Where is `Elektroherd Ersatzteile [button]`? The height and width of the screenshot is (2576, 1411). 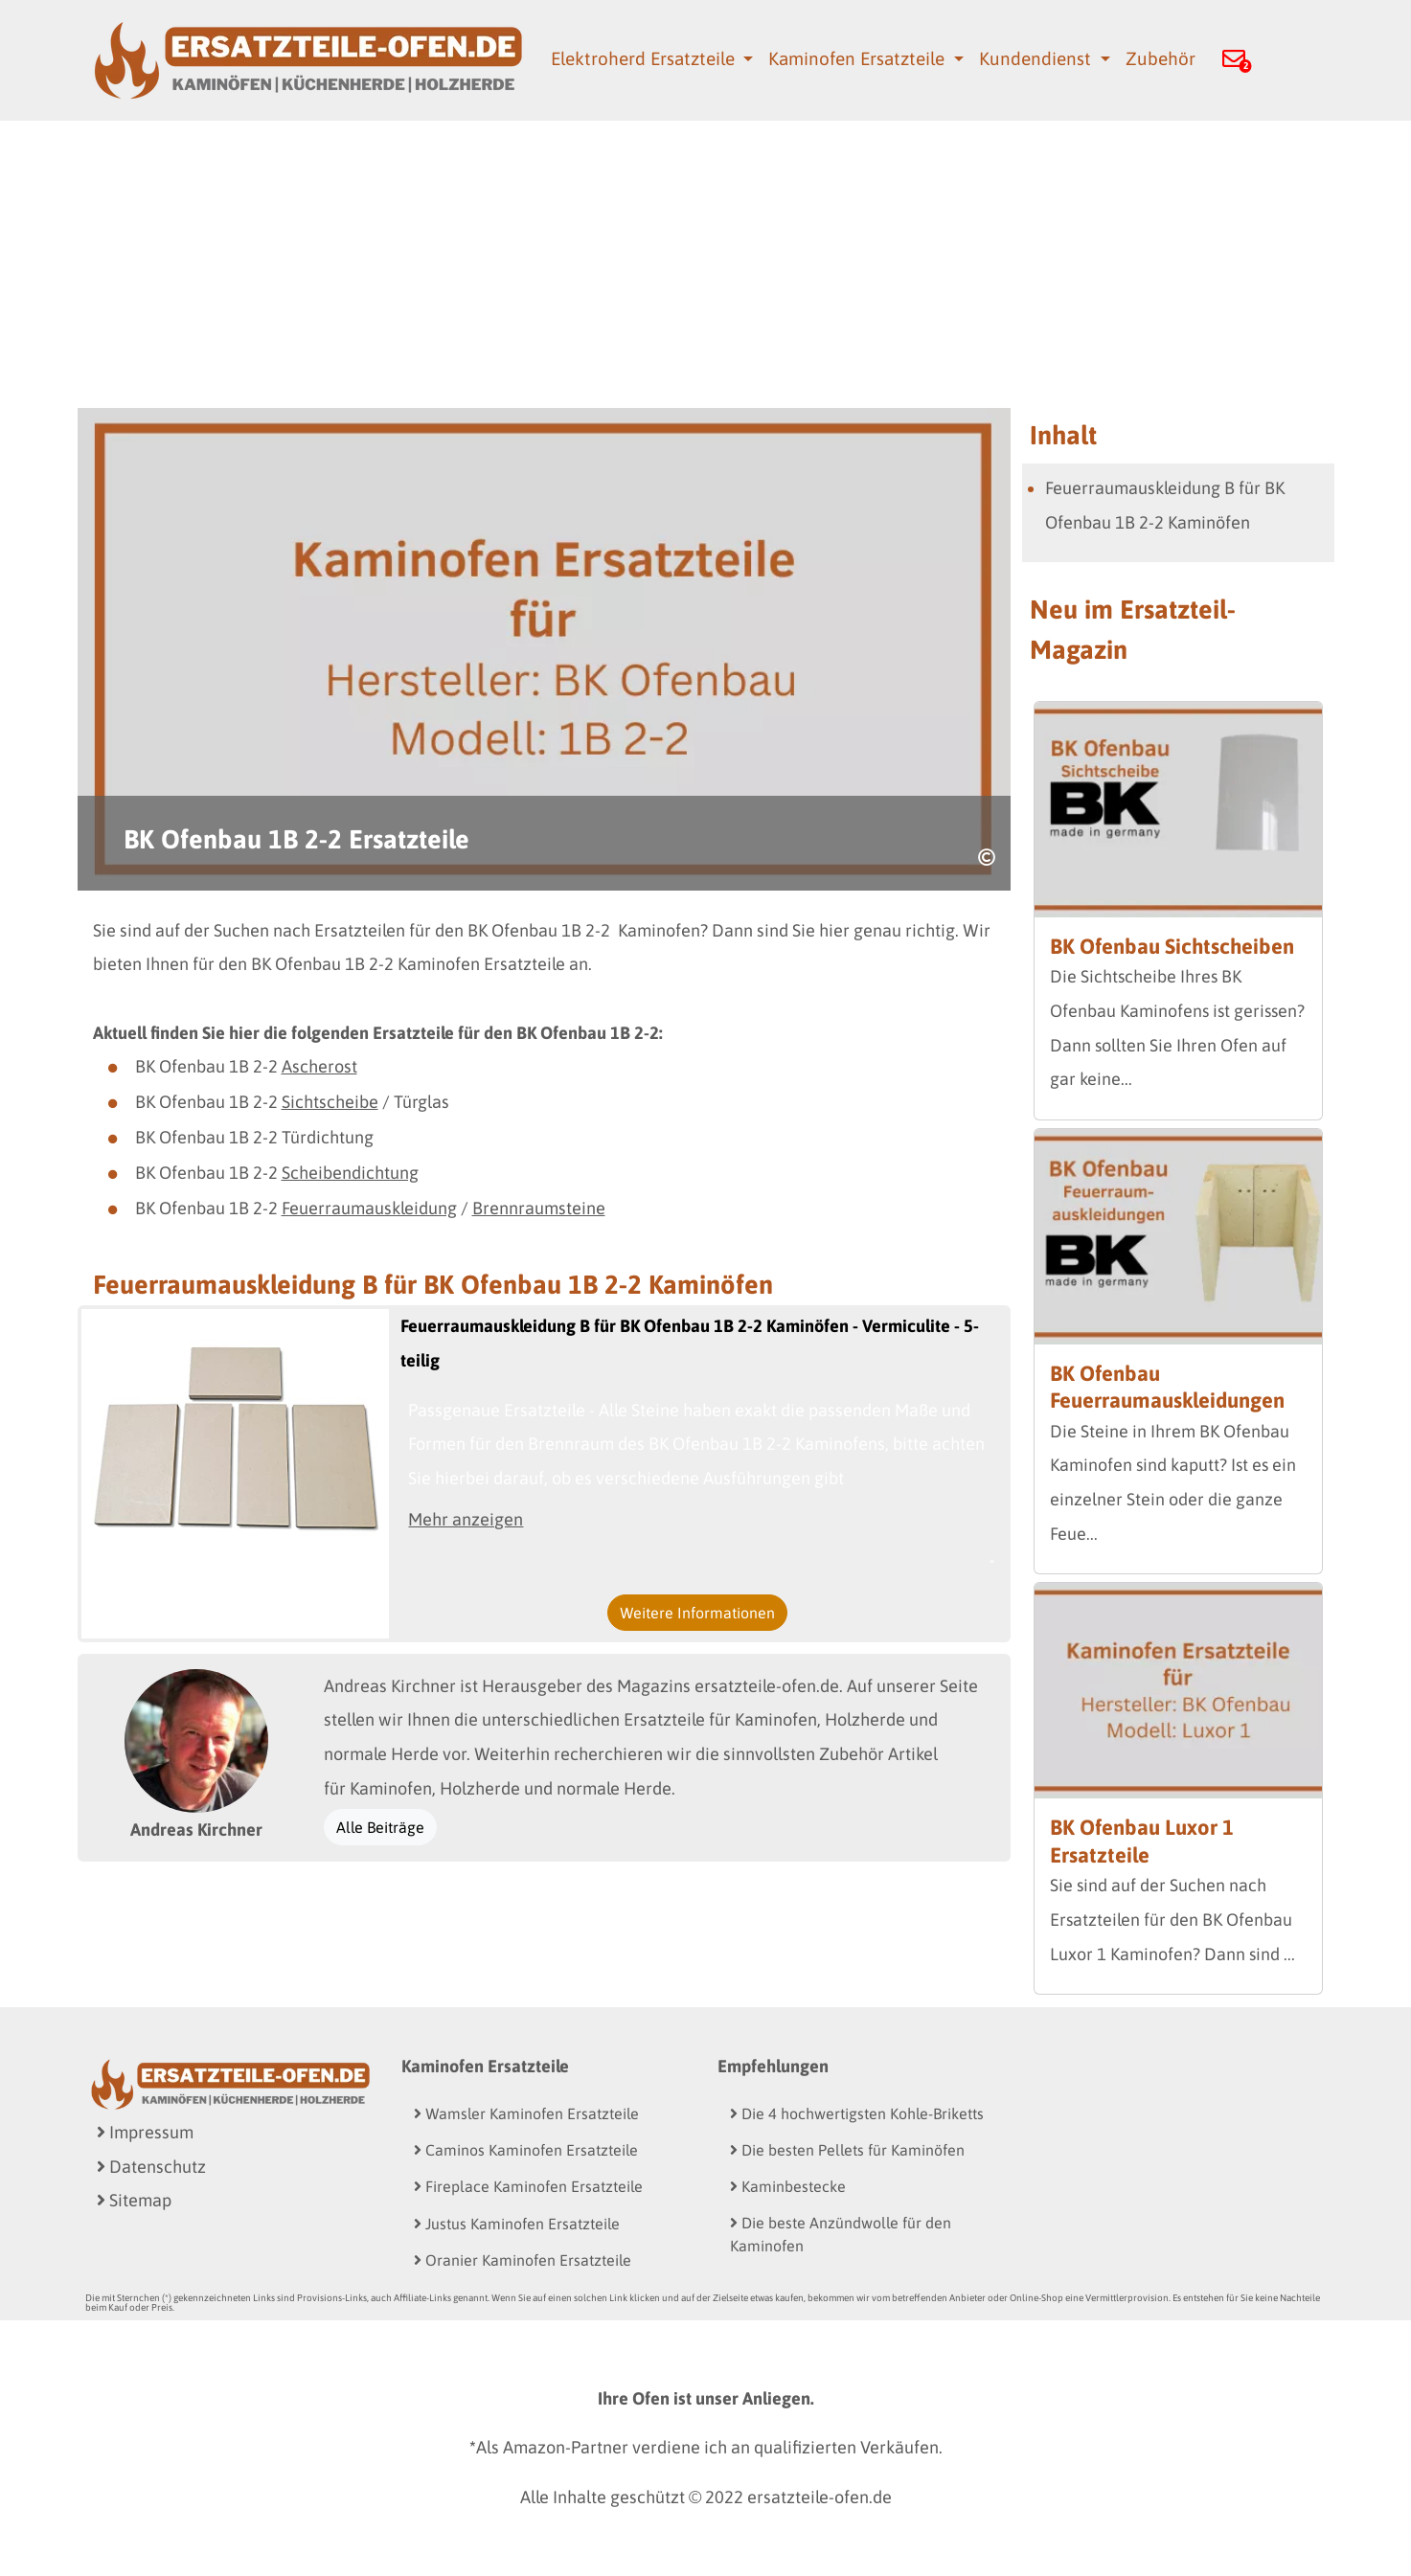 Elektroherd Ersatzteile [button] is located at coordinates (645, 58).